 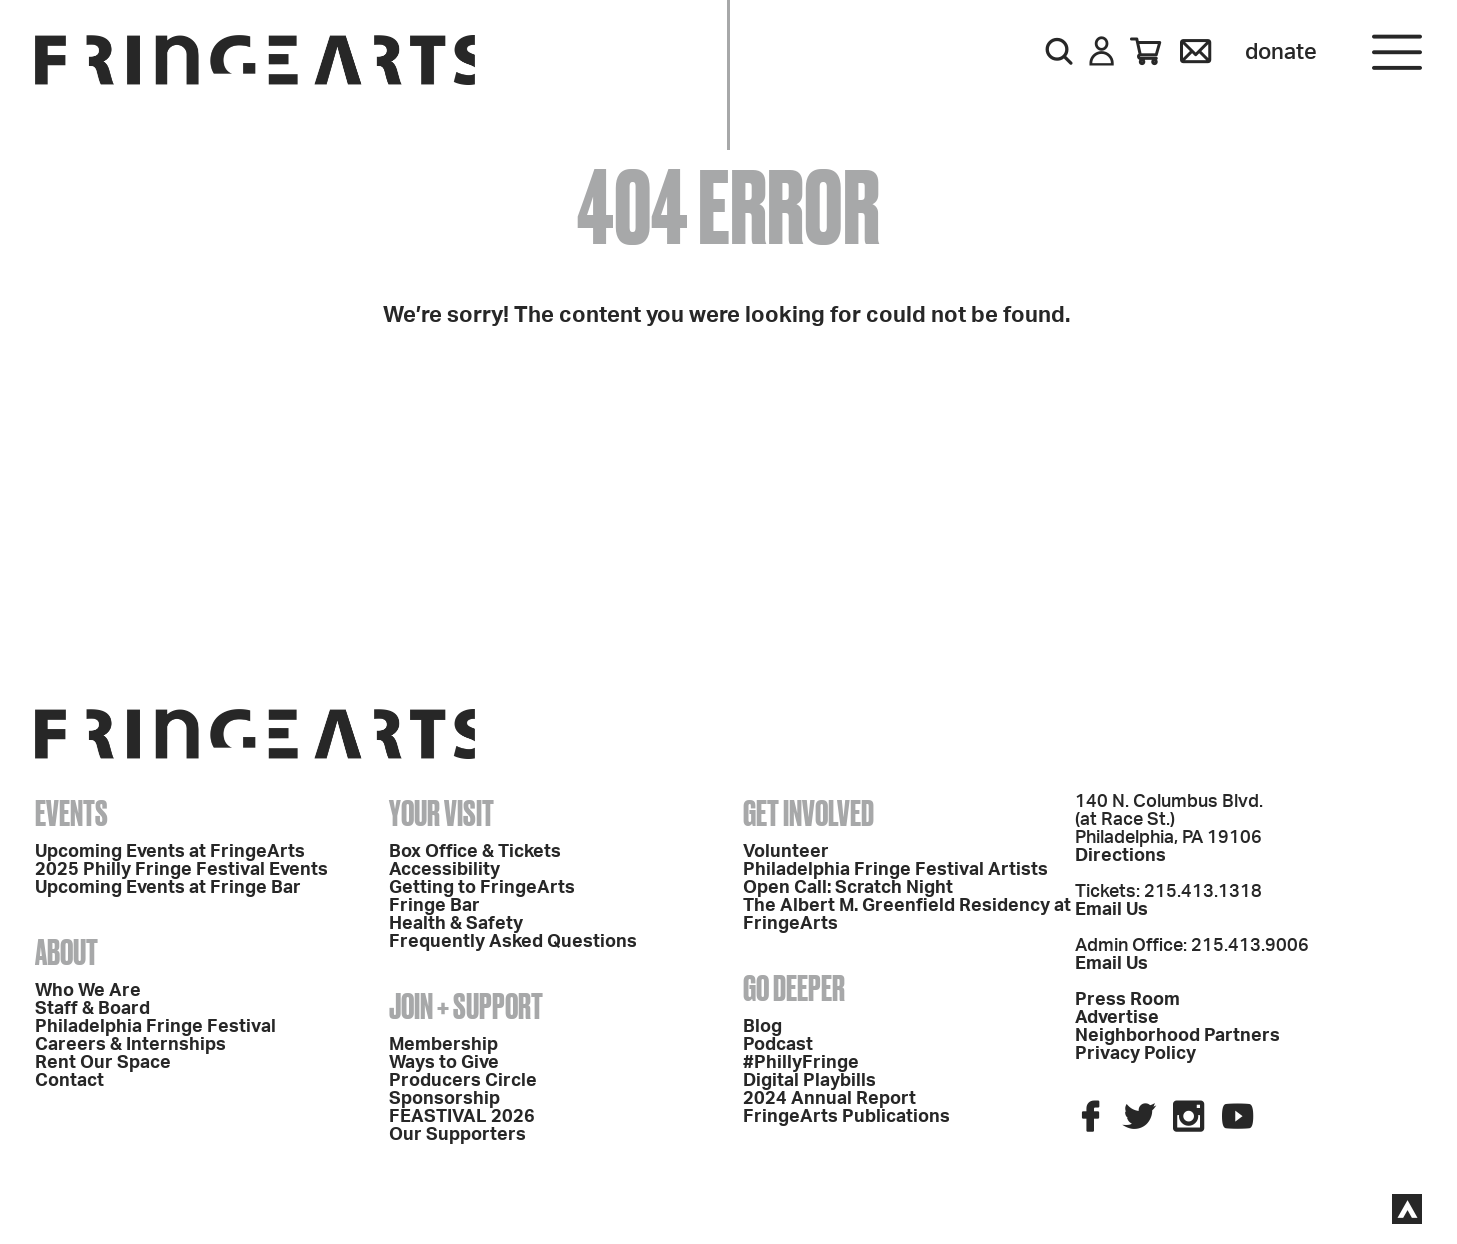 I want to click on Careers & Internships, so click(x=130, y=1045).